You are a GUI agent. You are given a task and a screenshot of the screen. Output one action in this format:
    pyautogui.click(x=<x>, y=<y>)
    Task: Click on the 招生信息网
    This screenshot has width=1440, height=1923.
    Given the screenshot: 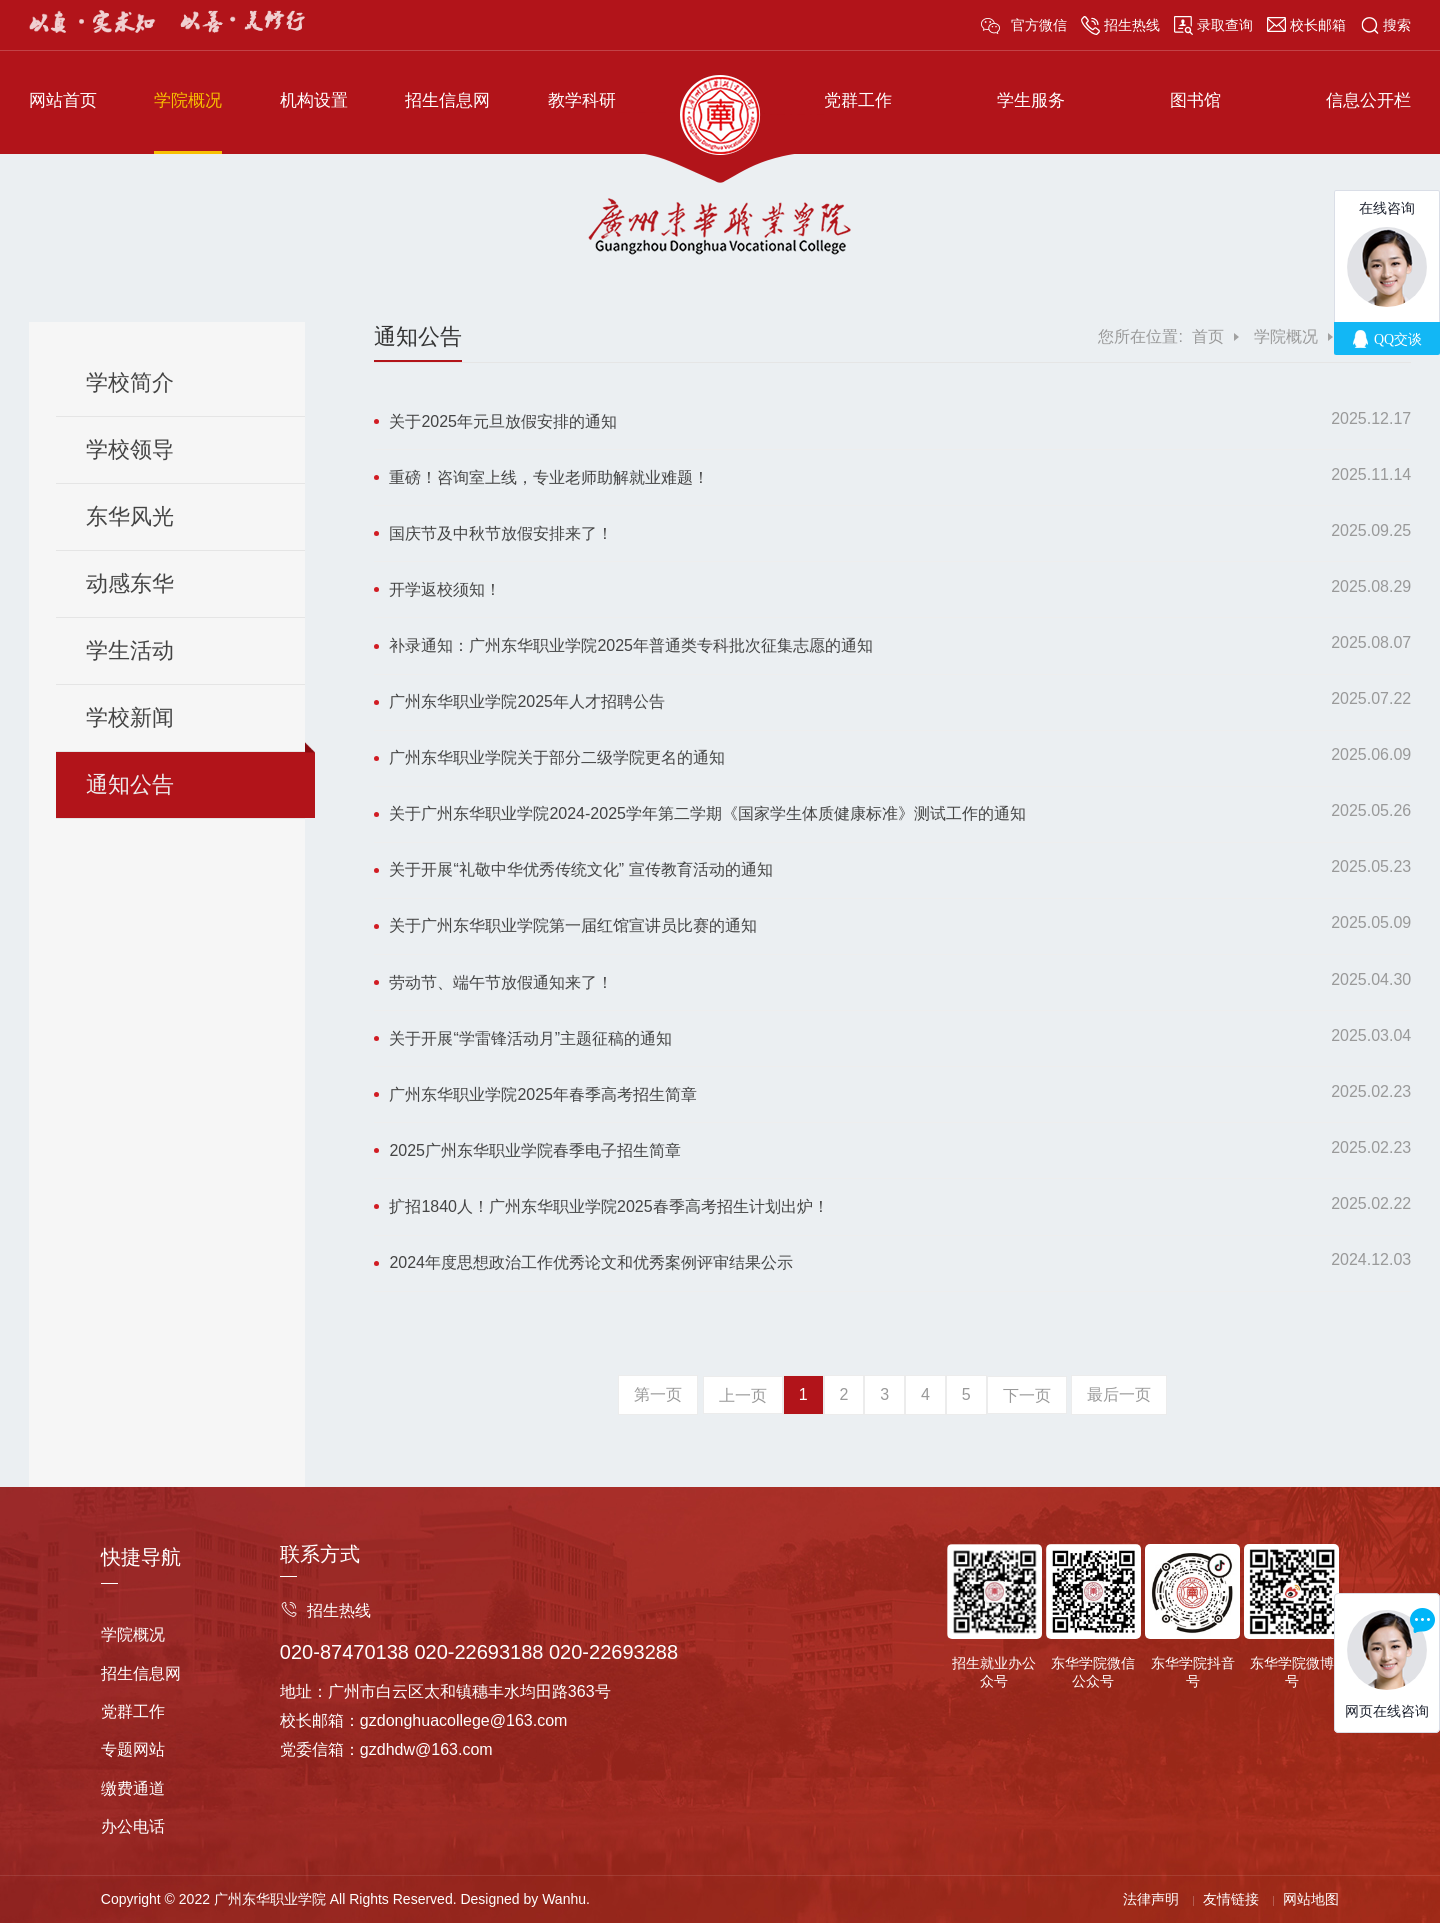 What is the action you would take?
    pyautogui.click(x=447, y=100)
    